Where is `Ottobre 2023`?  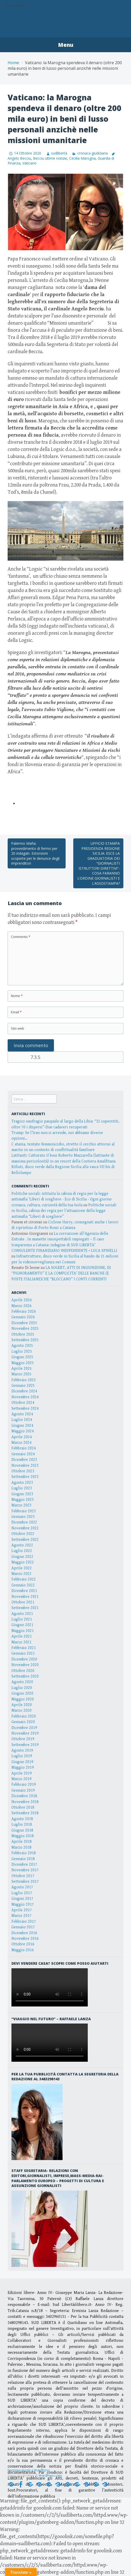 Ottobre 2023 is located at coordinates (22, 1471).